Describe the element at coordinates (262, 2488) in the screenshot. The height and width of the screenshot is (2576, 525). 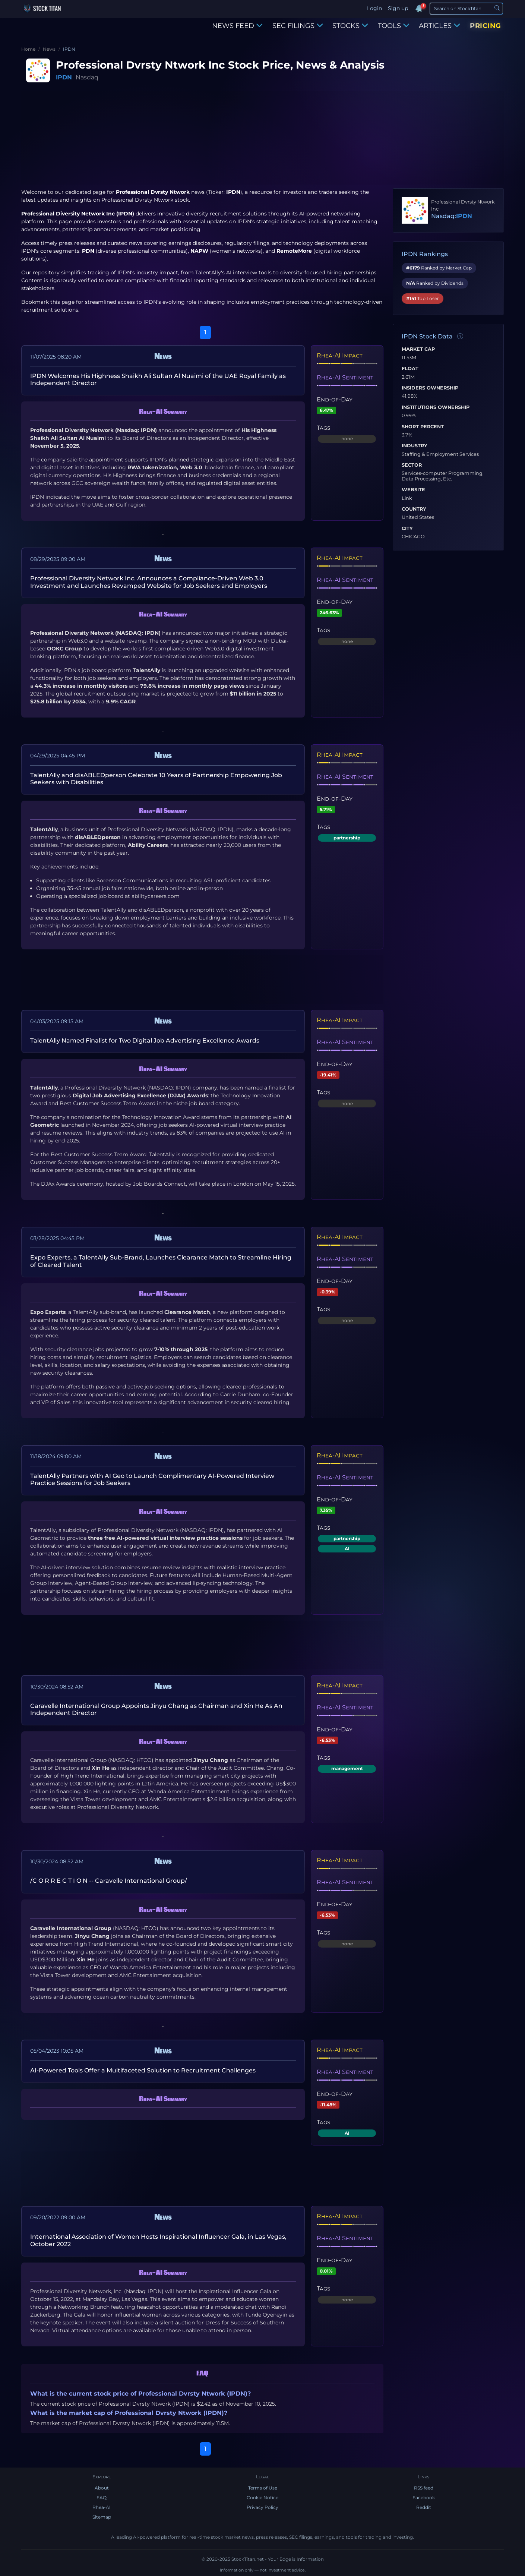
I see `Terms of Use` at that location.